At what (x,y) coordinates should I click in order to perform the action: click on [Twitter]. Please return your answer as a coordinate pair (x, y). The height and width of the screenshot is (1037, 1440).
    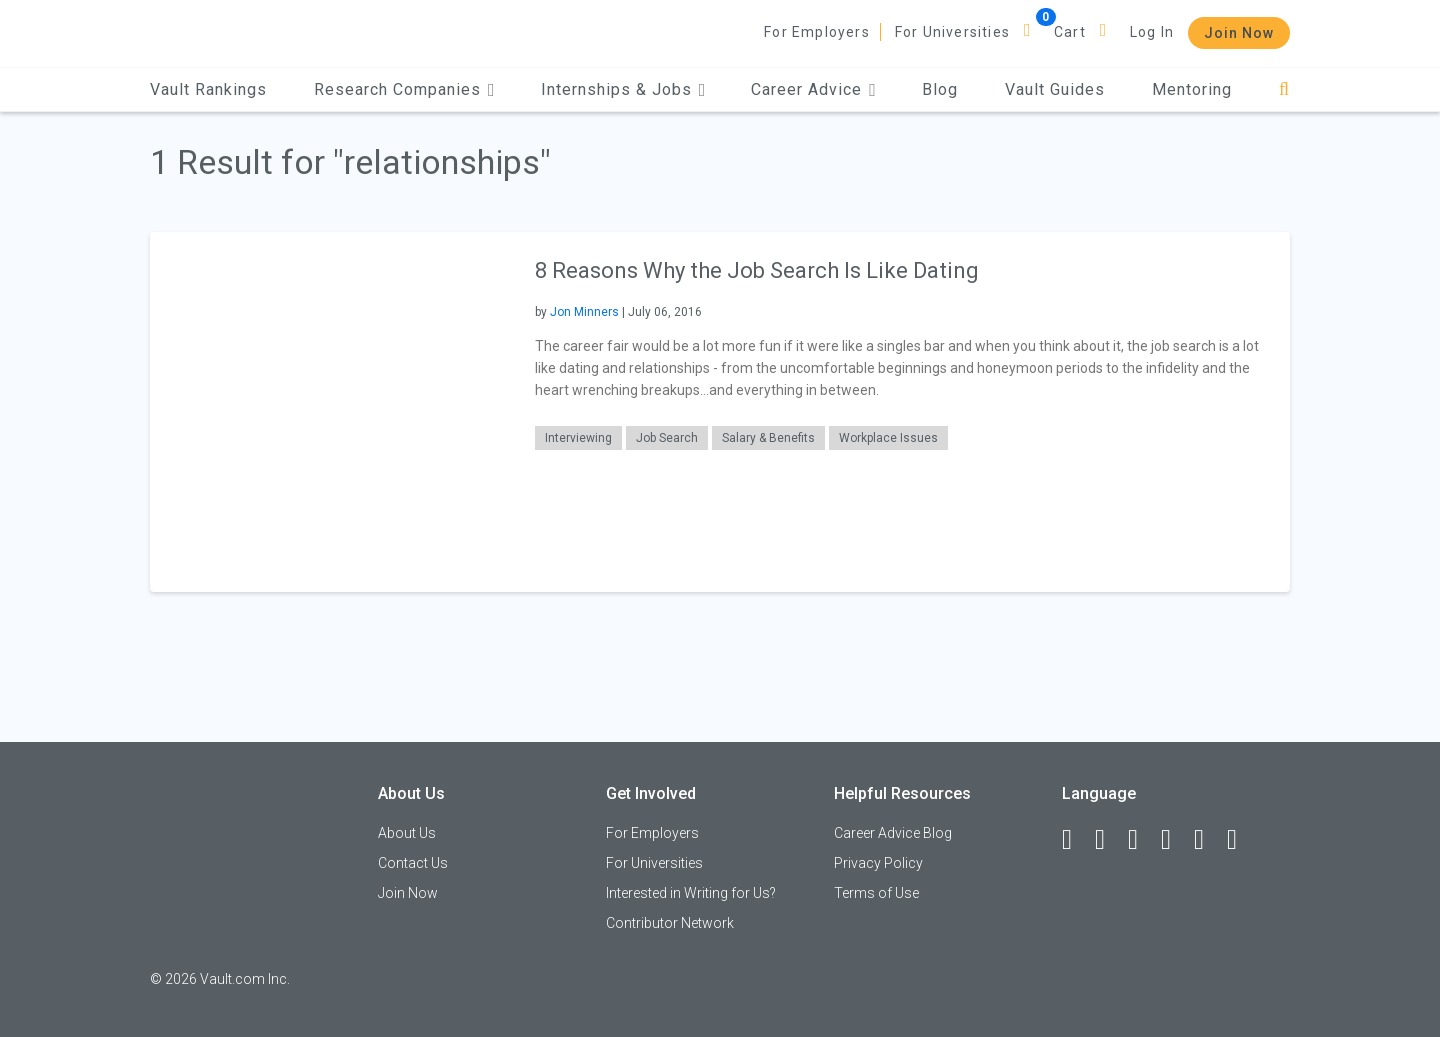
    Looking at the image, I should click on (1142, 840).